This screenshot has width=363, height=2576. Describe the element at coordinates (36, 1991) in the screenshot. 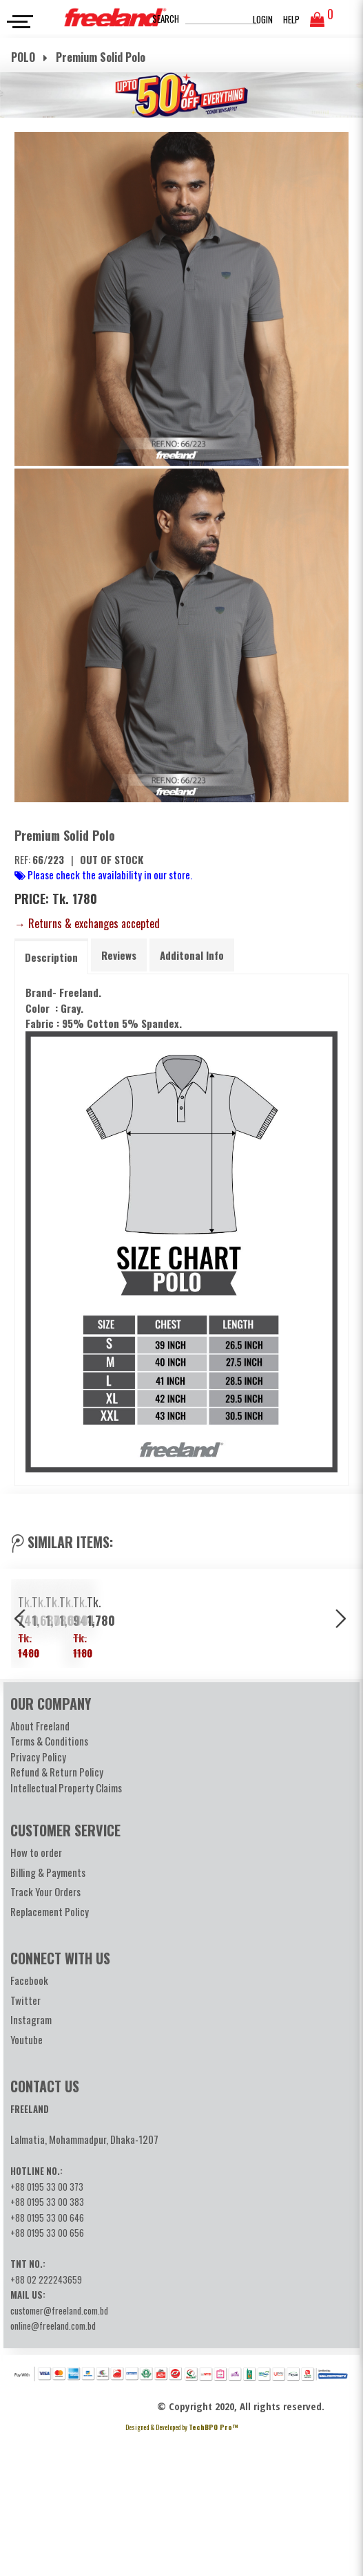

I see `How to order` at that location.